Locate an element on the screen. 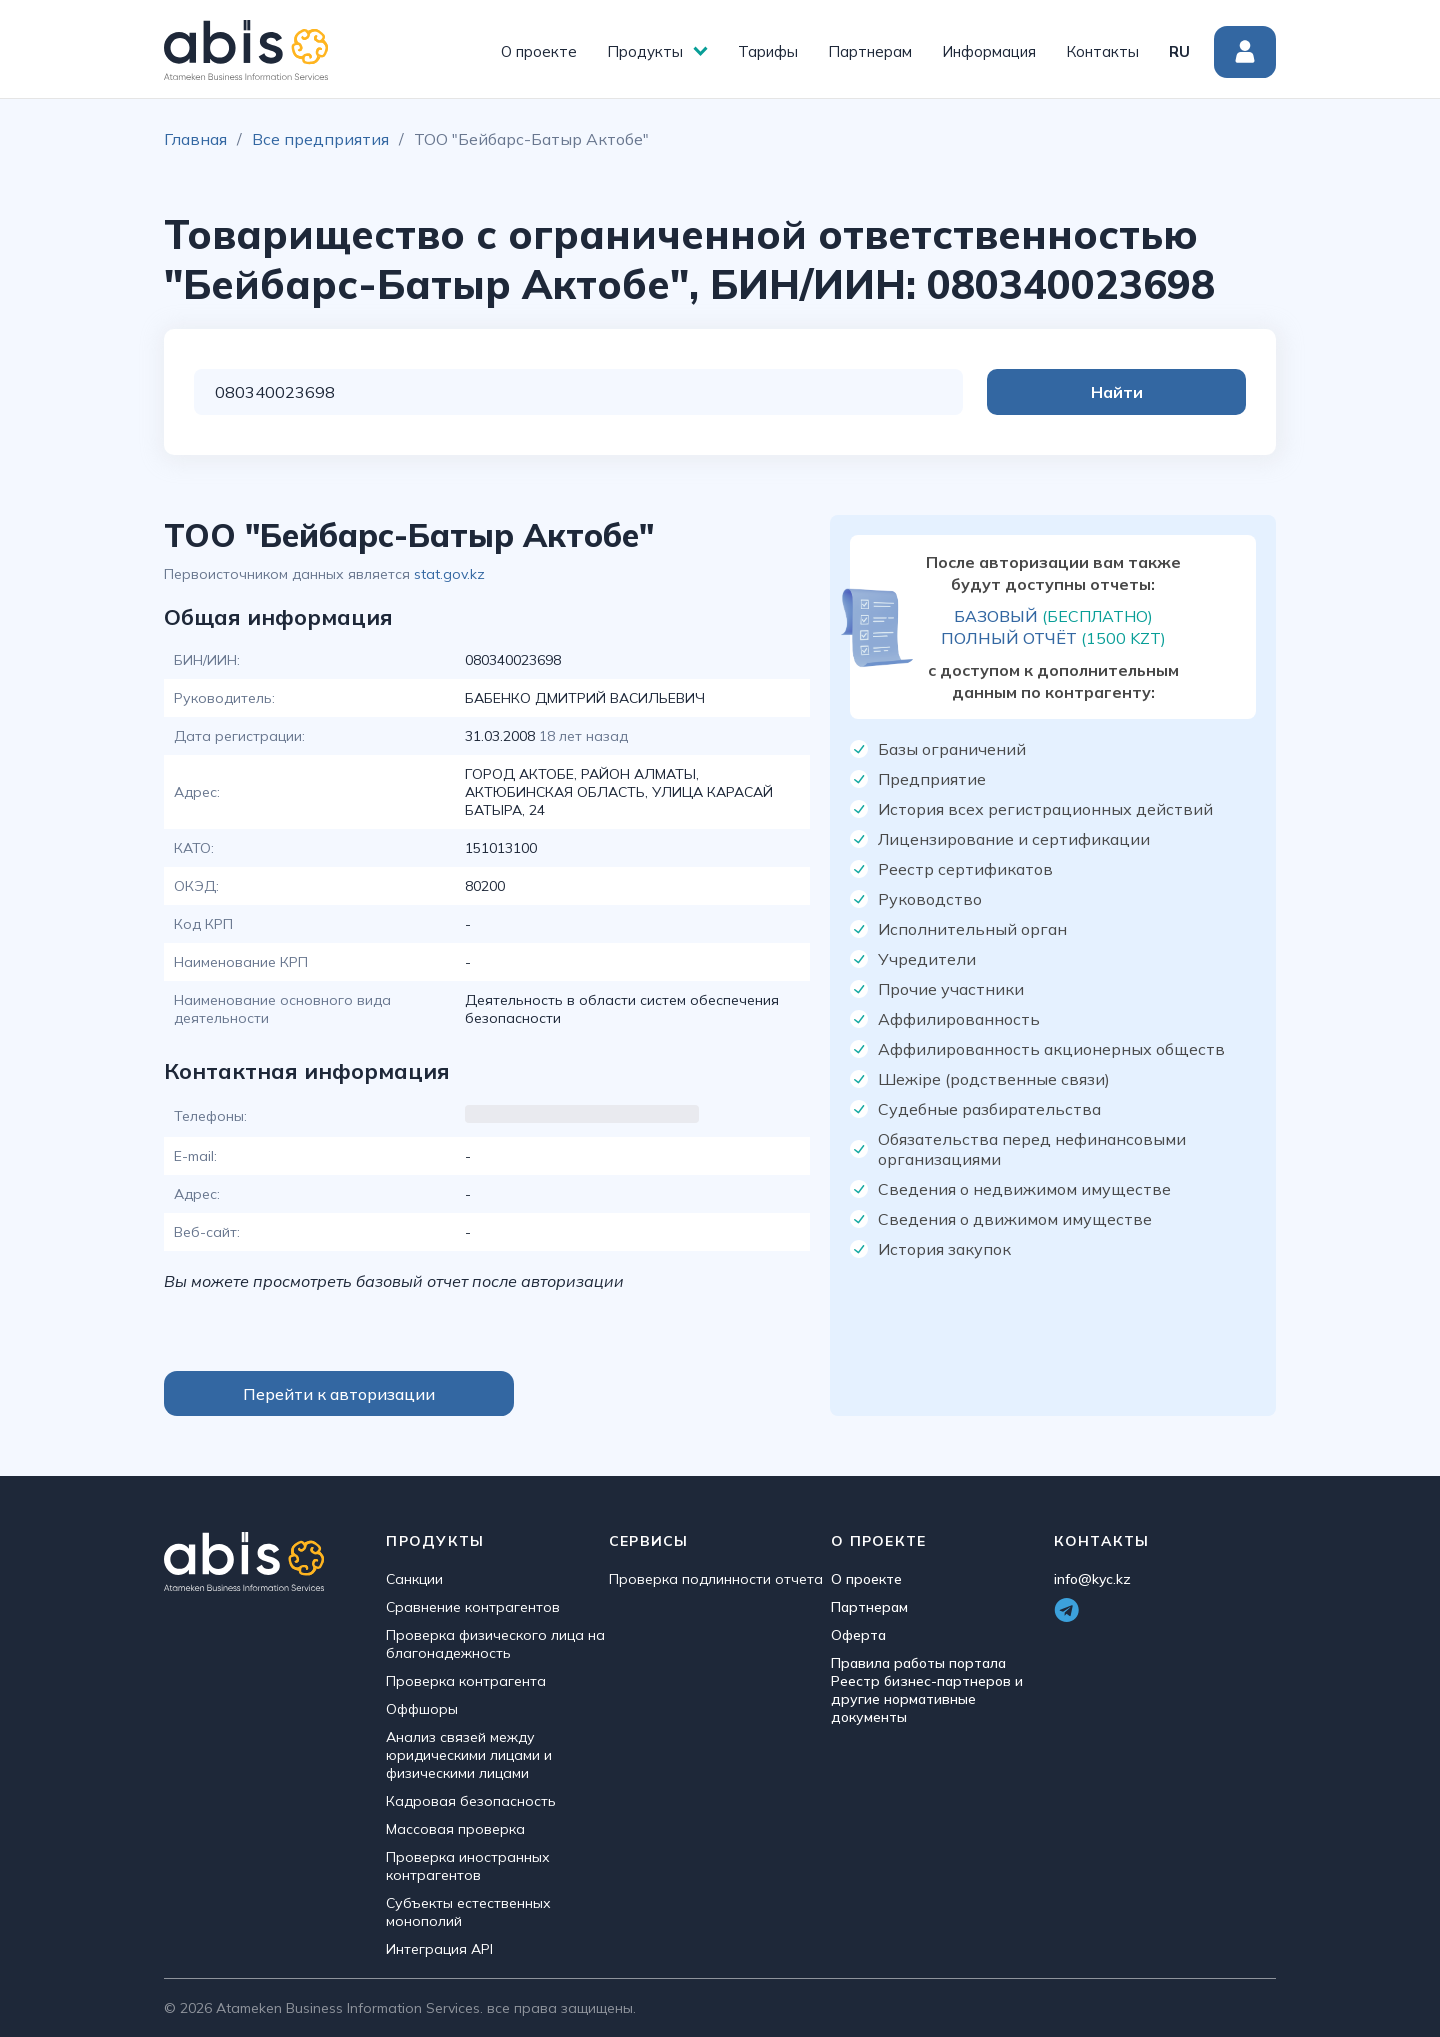  Проверка подлинности отчета is located at coordinates (716, 1579).